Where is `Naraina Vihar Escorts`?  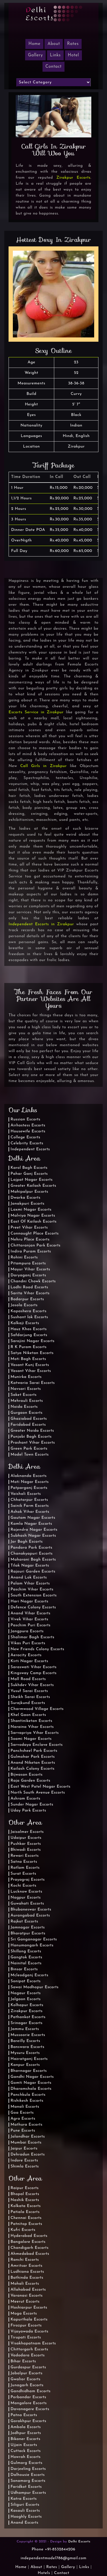 Naraina Vihar Escorts is located at coordinates (32, 1727).